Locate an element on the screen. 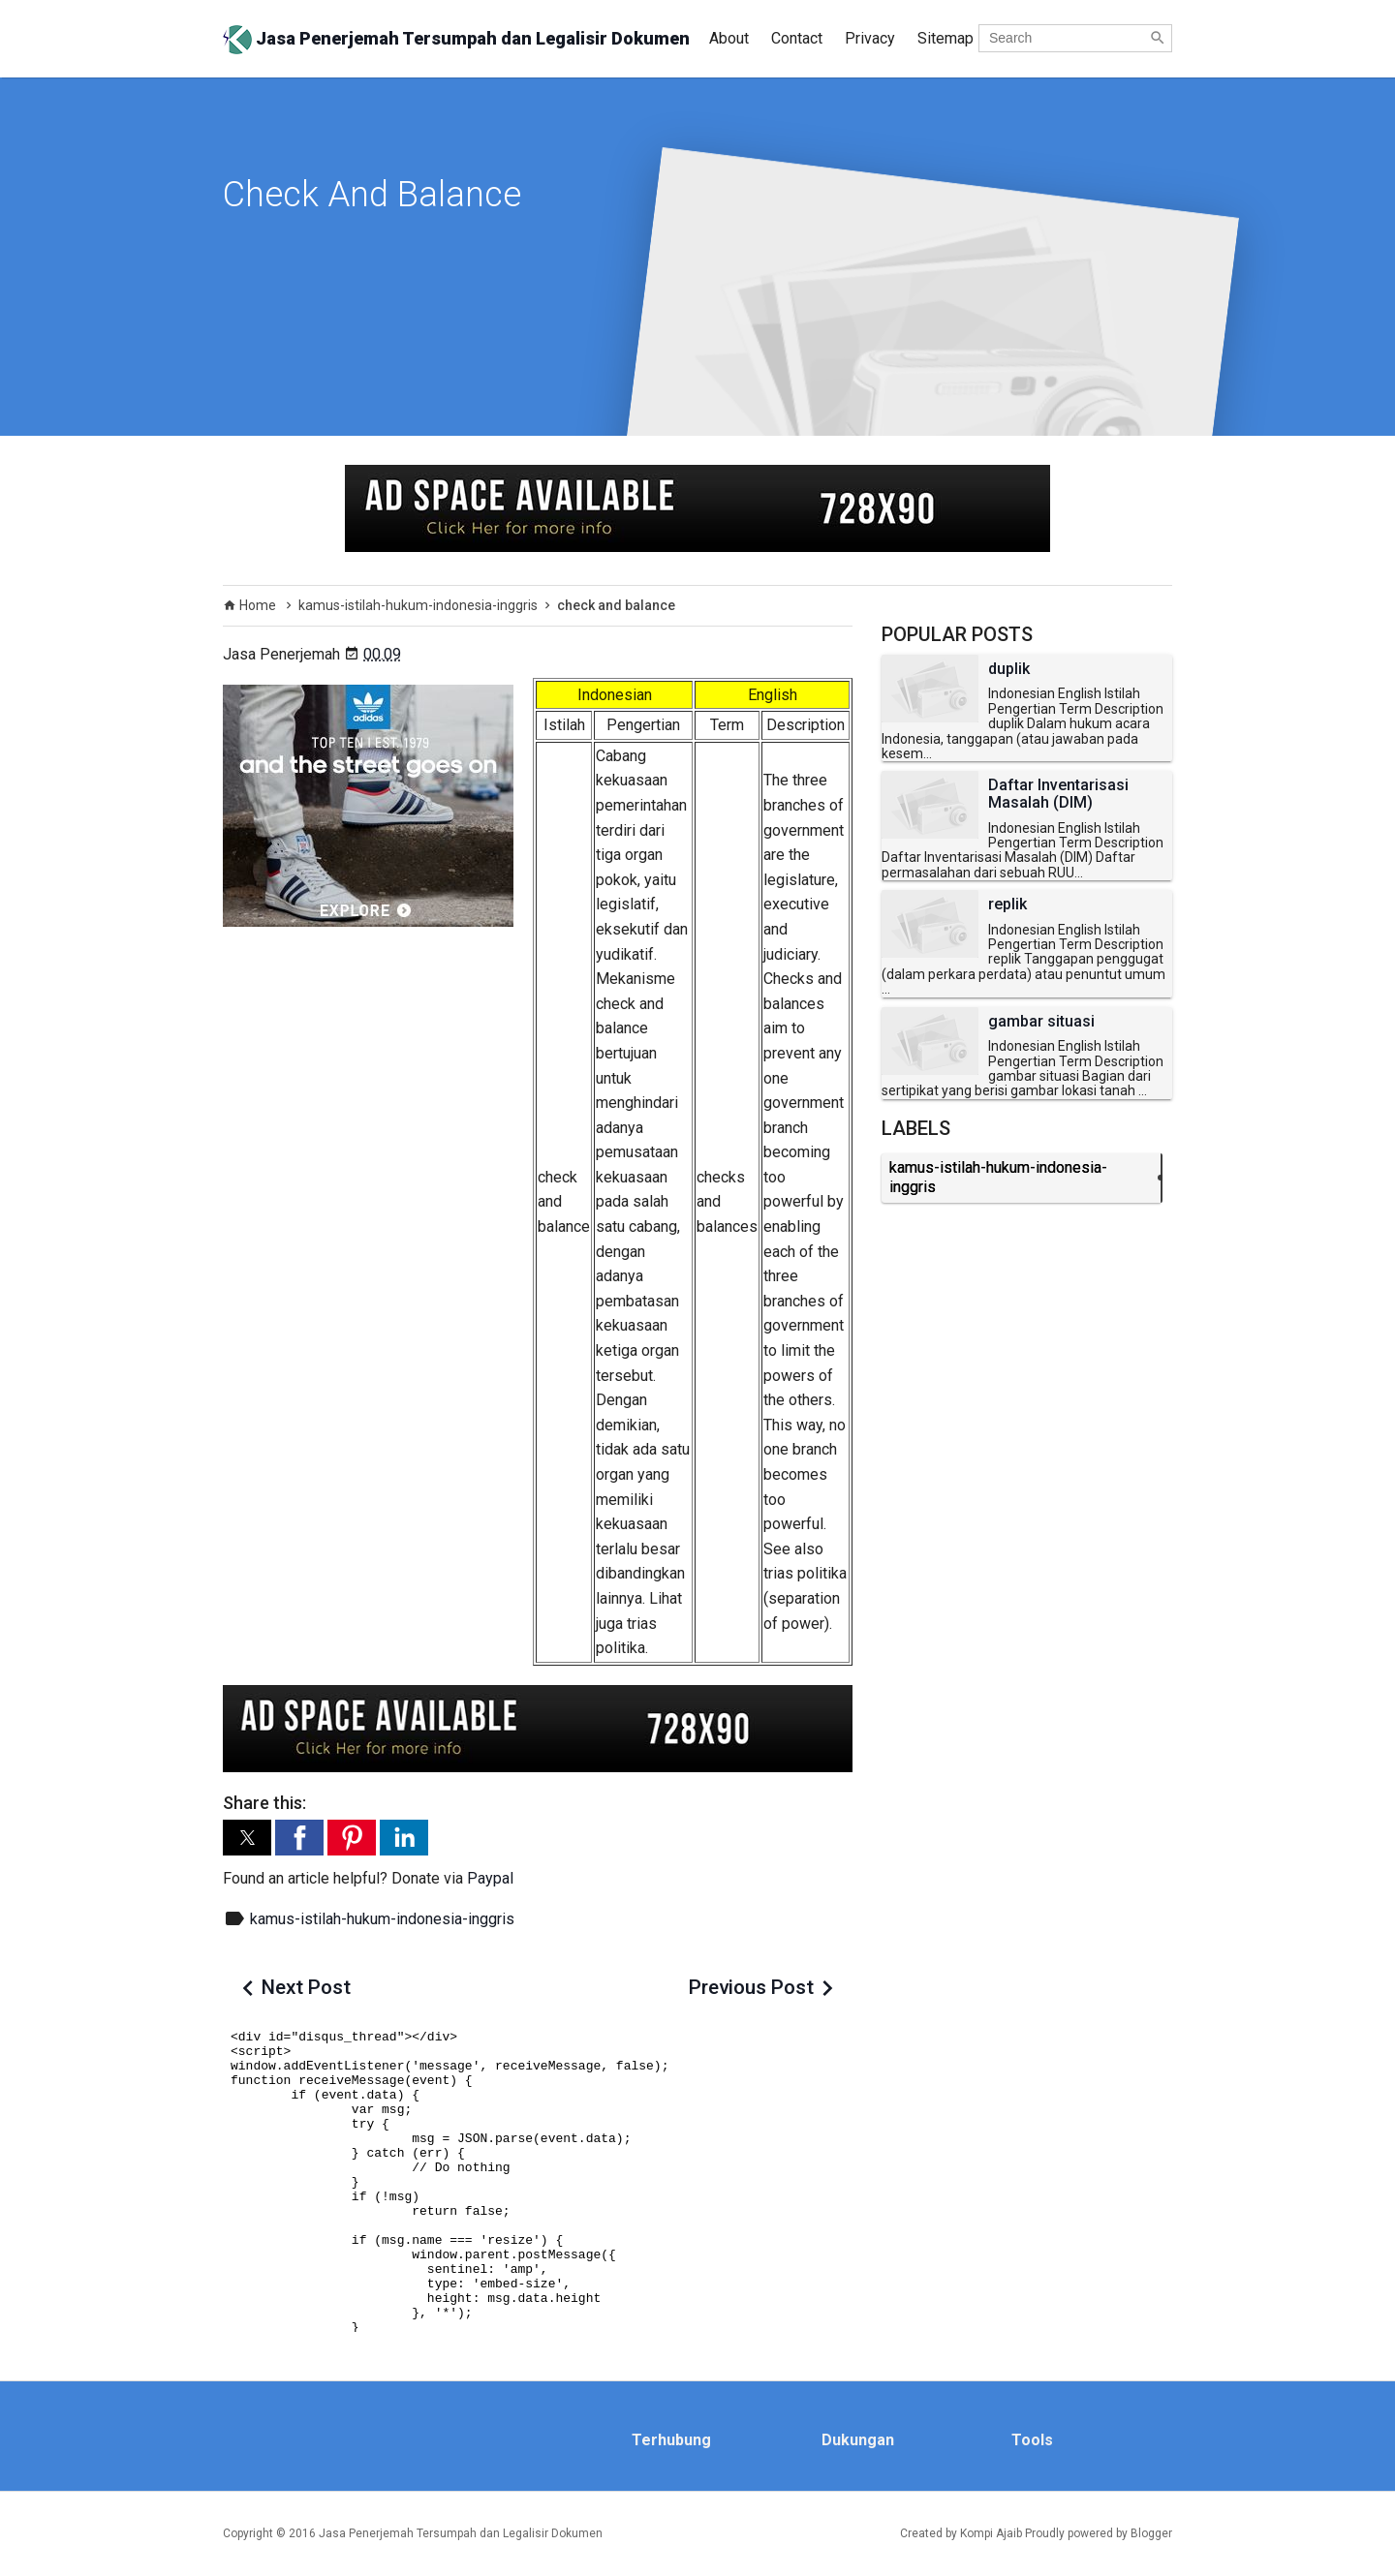  Next Post is located at coordinates (306, 1987).